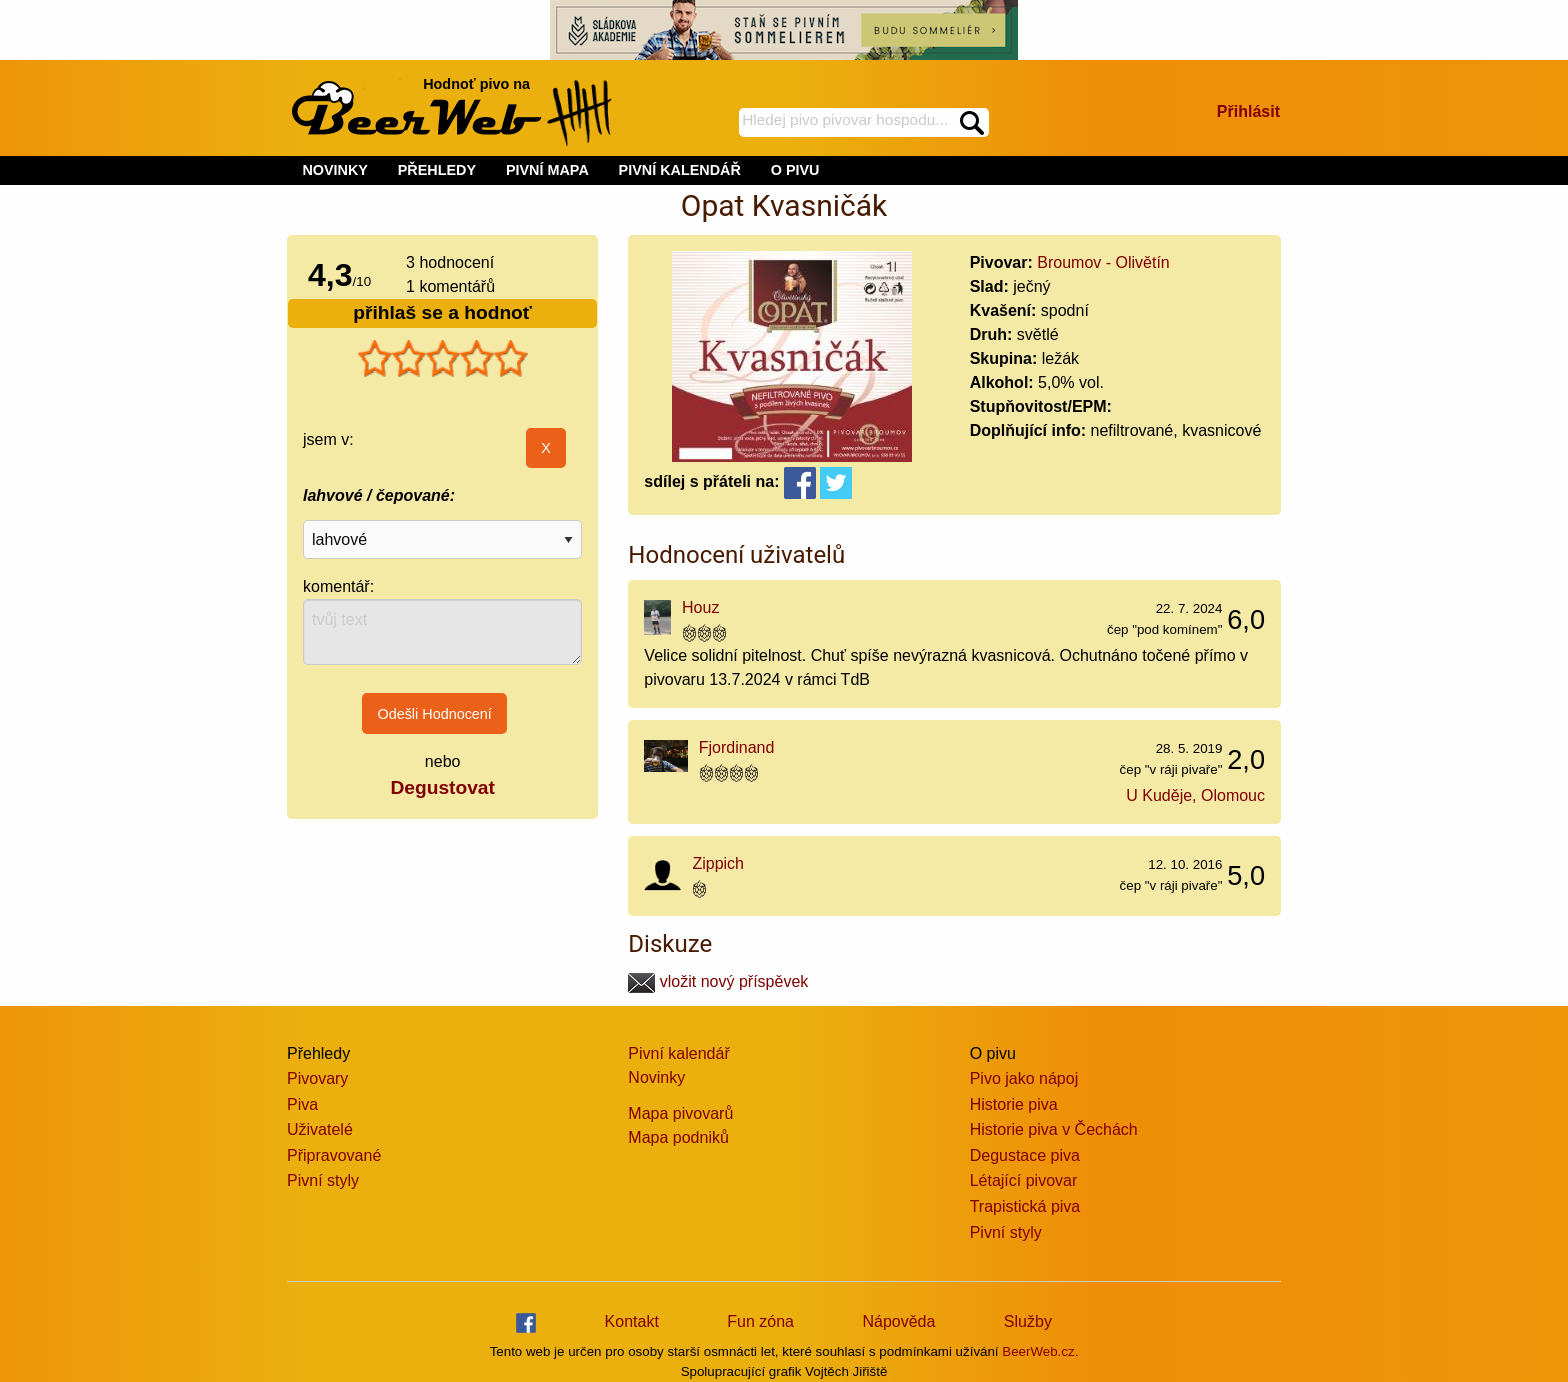 The image size is (1568, 1382). What do you see at coordinates (678, 1137) in the screenshot?
I see `Mapa podniků` at bounding box center [678, 1137].